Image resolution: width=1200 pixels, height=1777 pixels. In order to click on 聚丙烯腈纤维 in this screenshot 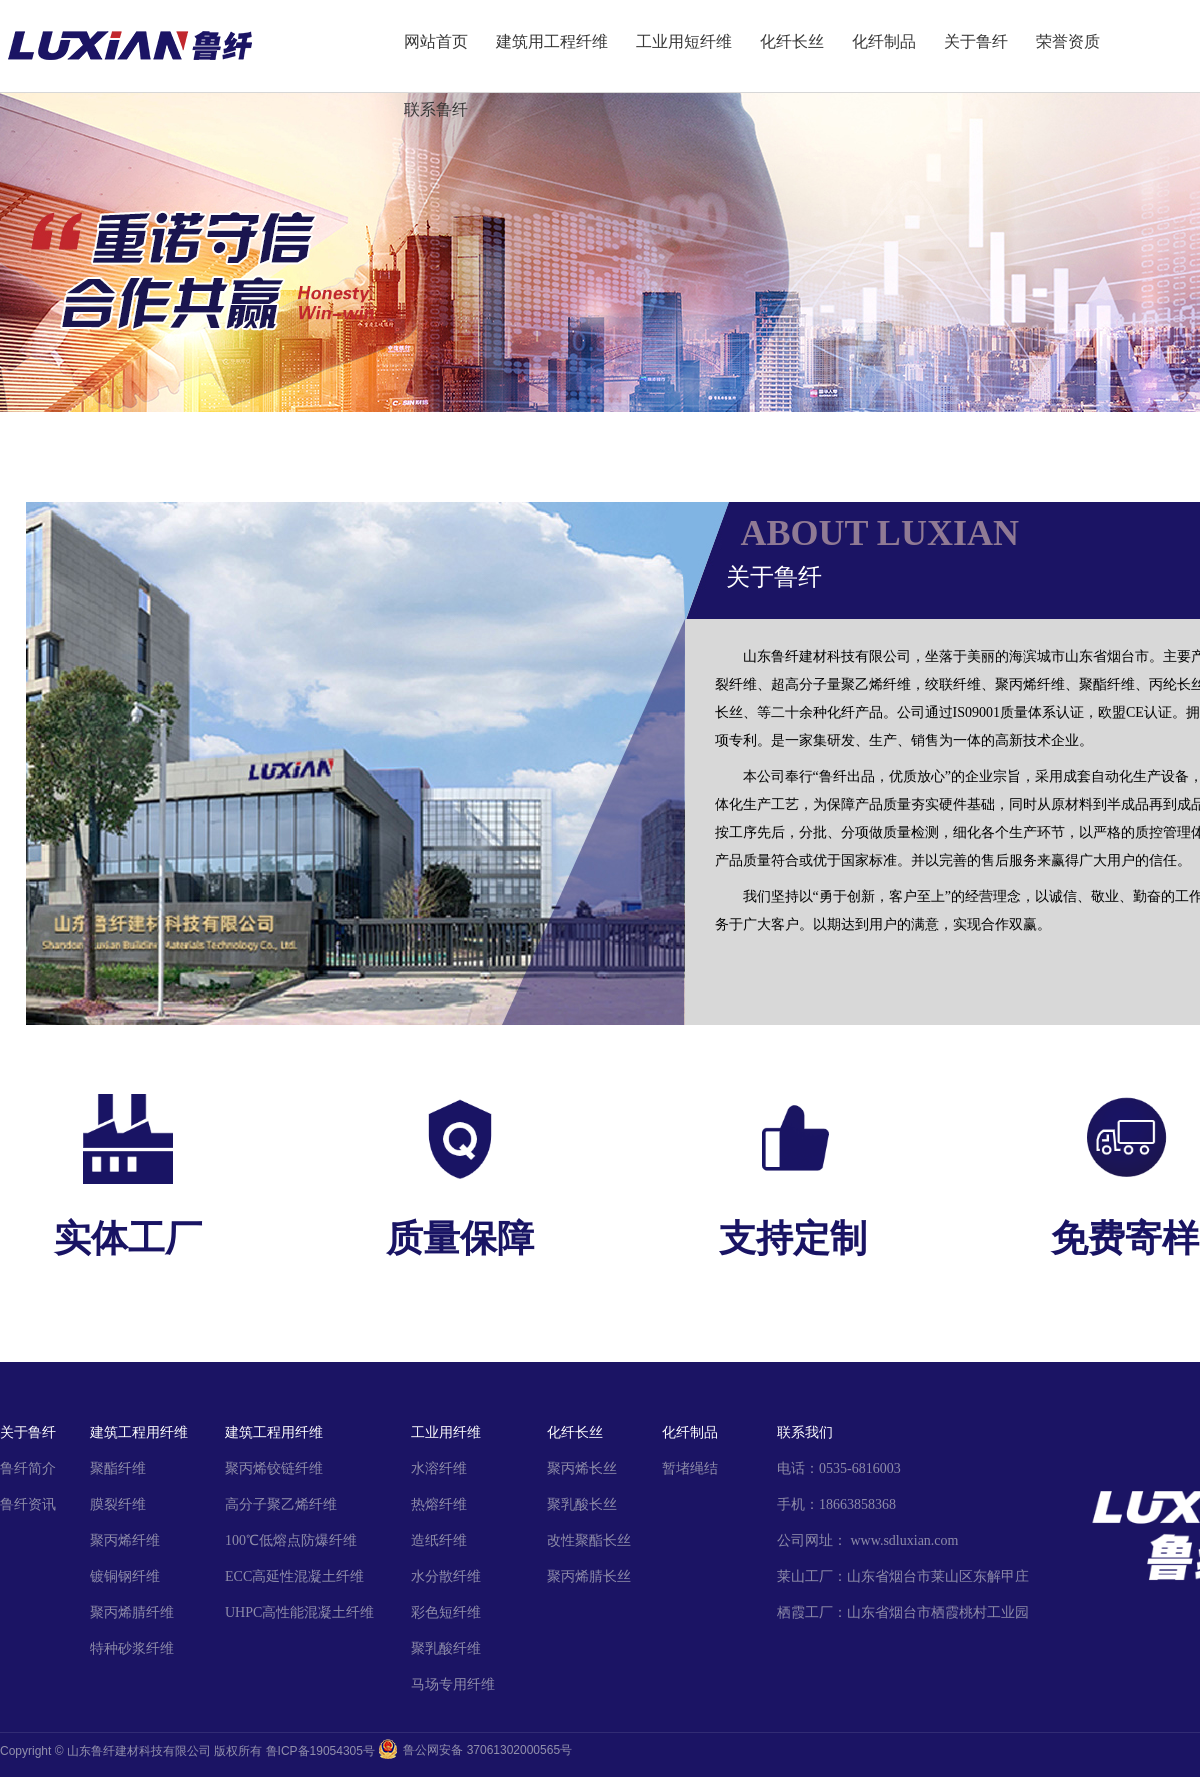, I will do `click(132, 1612)`.